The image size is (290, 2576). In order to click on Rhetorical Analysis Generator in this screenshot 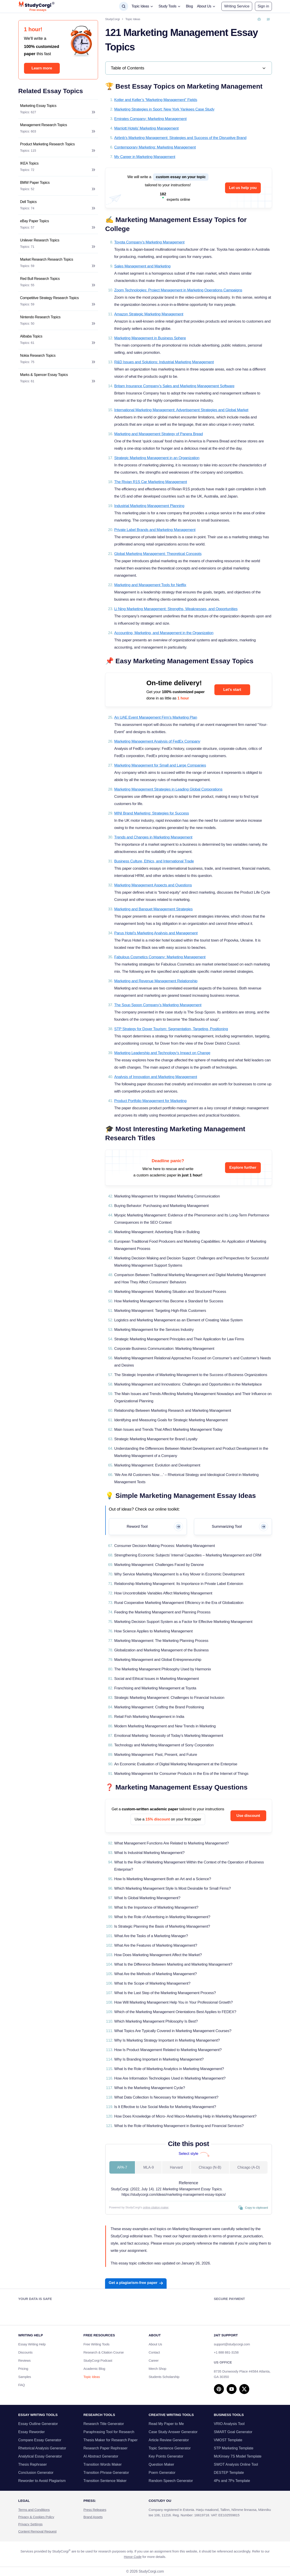, I will do `click(42, 2448)`.